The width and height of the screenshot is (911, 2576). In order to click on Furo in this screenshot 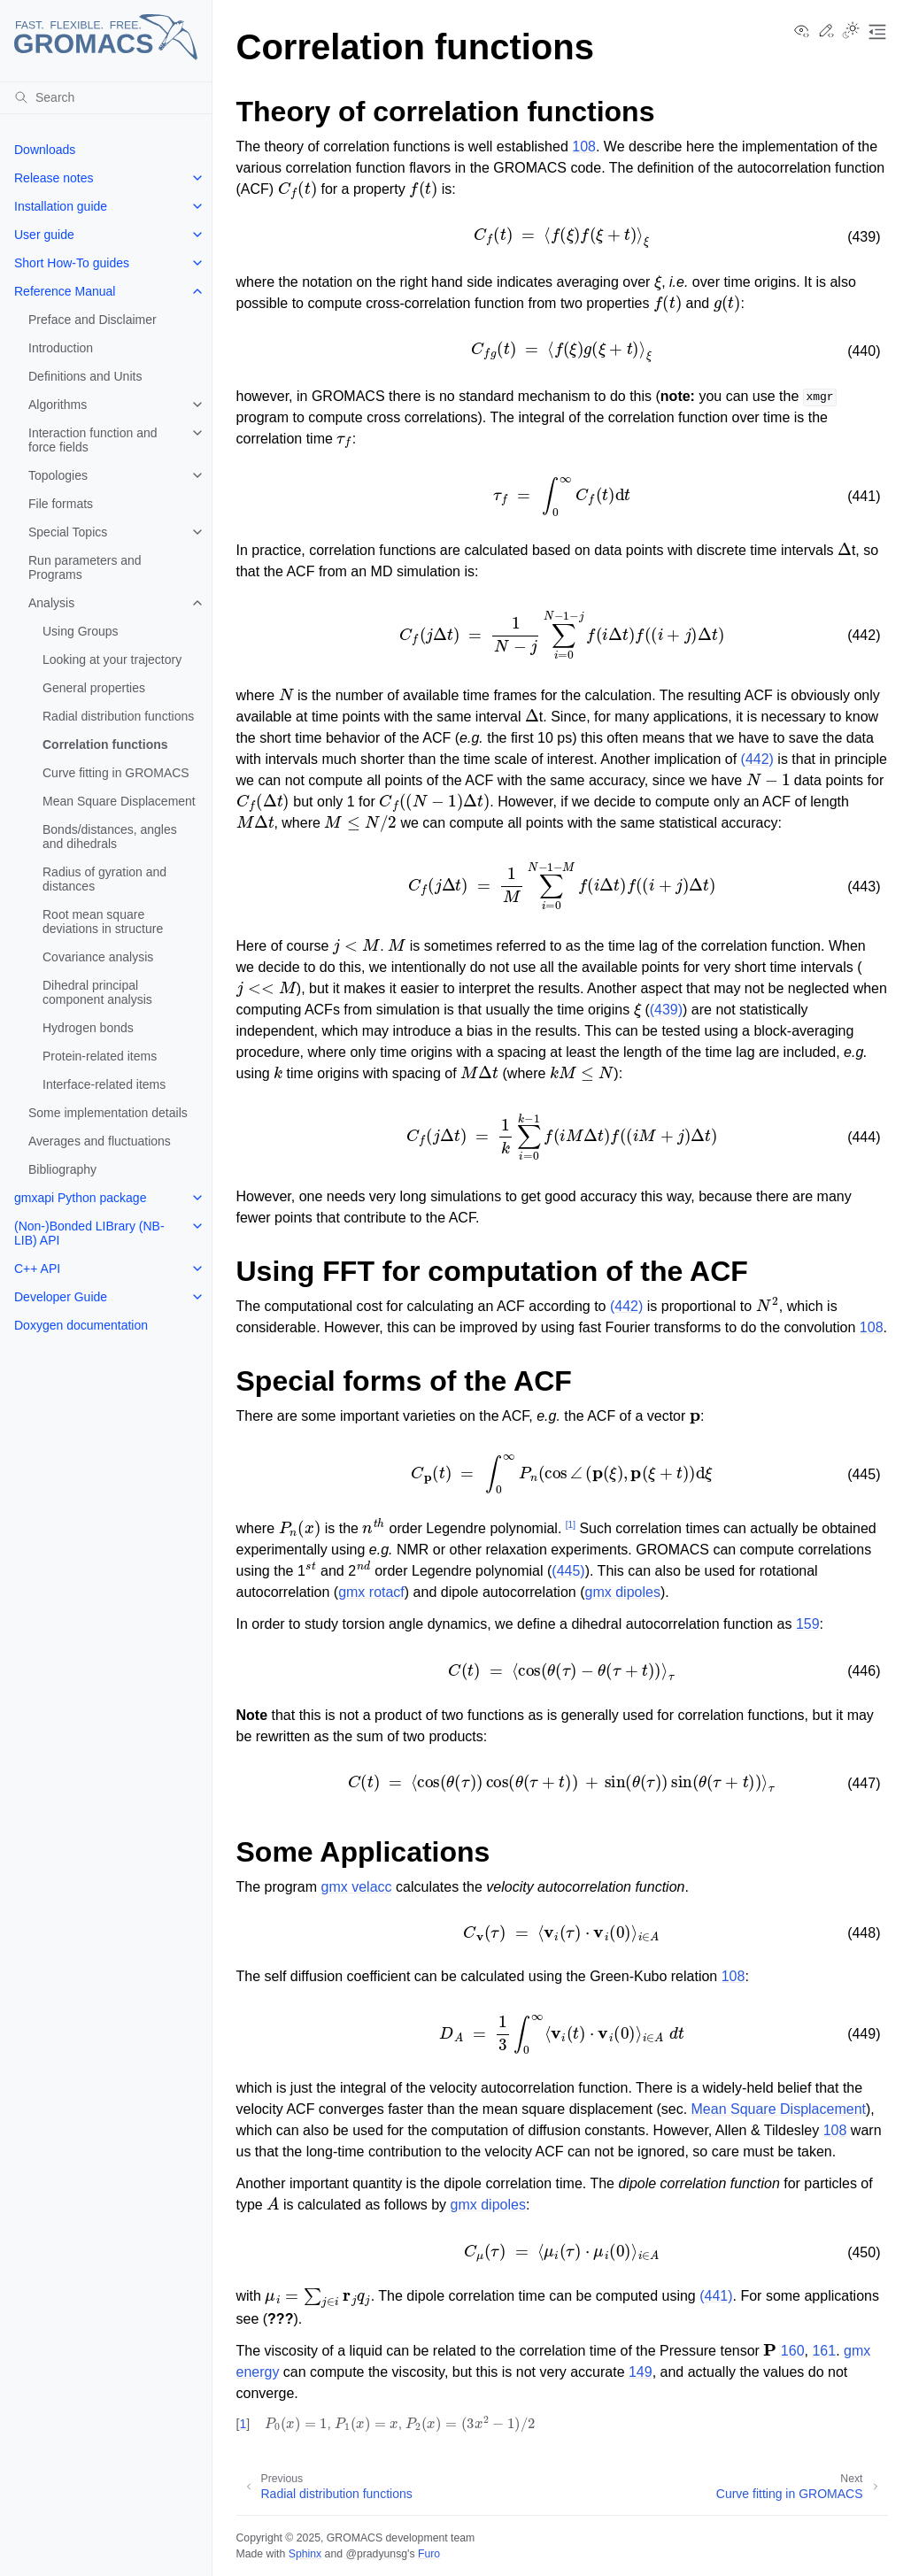, I will do `click(429, 2554)`.